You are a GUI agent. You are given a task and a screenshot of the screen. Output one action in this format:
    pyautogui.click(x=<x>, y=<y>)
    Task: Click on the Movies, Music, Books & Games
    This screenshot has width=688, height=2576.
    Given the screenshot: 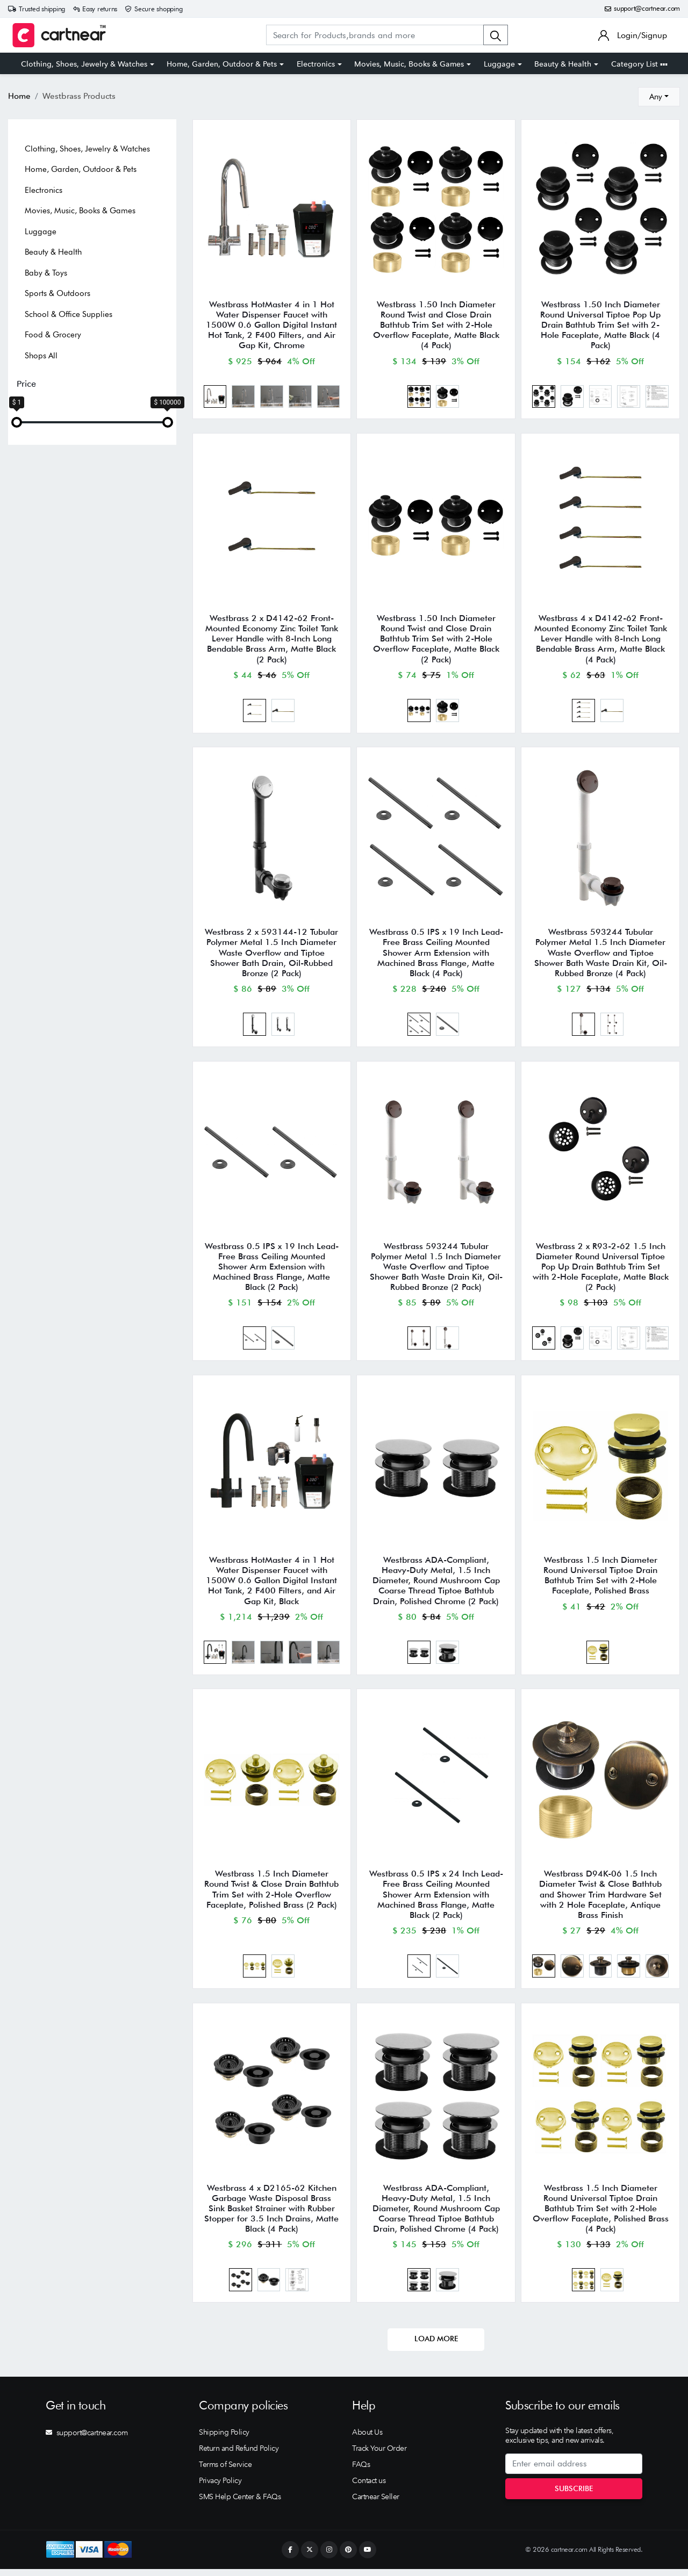 What is the action you would take?
    pyautogui.click(x=409, y=64)
    